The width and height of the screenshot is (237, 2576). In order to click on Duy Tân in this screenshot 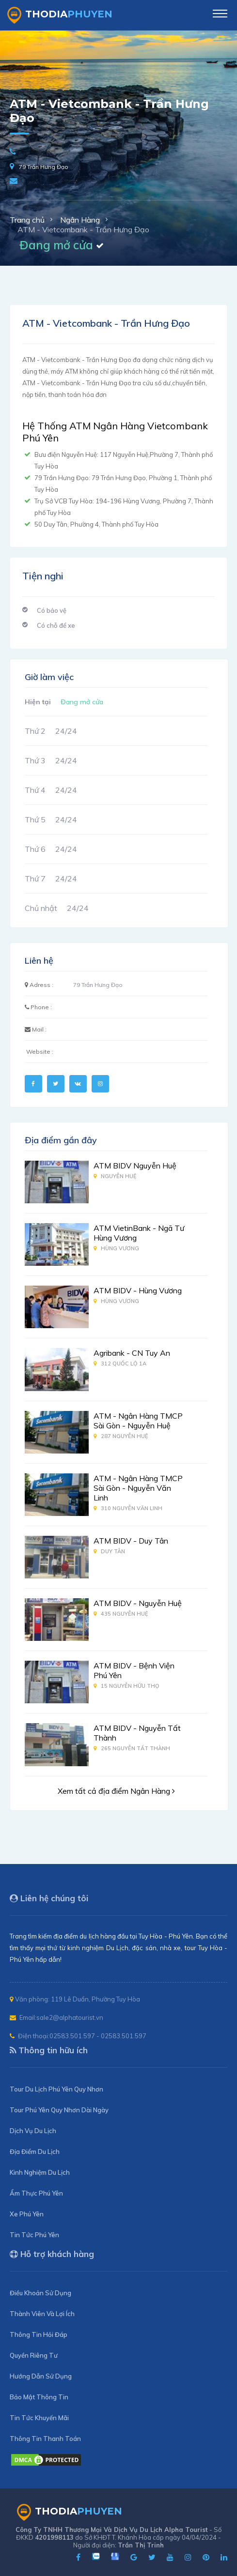, I will do `click(109, 1551)`.